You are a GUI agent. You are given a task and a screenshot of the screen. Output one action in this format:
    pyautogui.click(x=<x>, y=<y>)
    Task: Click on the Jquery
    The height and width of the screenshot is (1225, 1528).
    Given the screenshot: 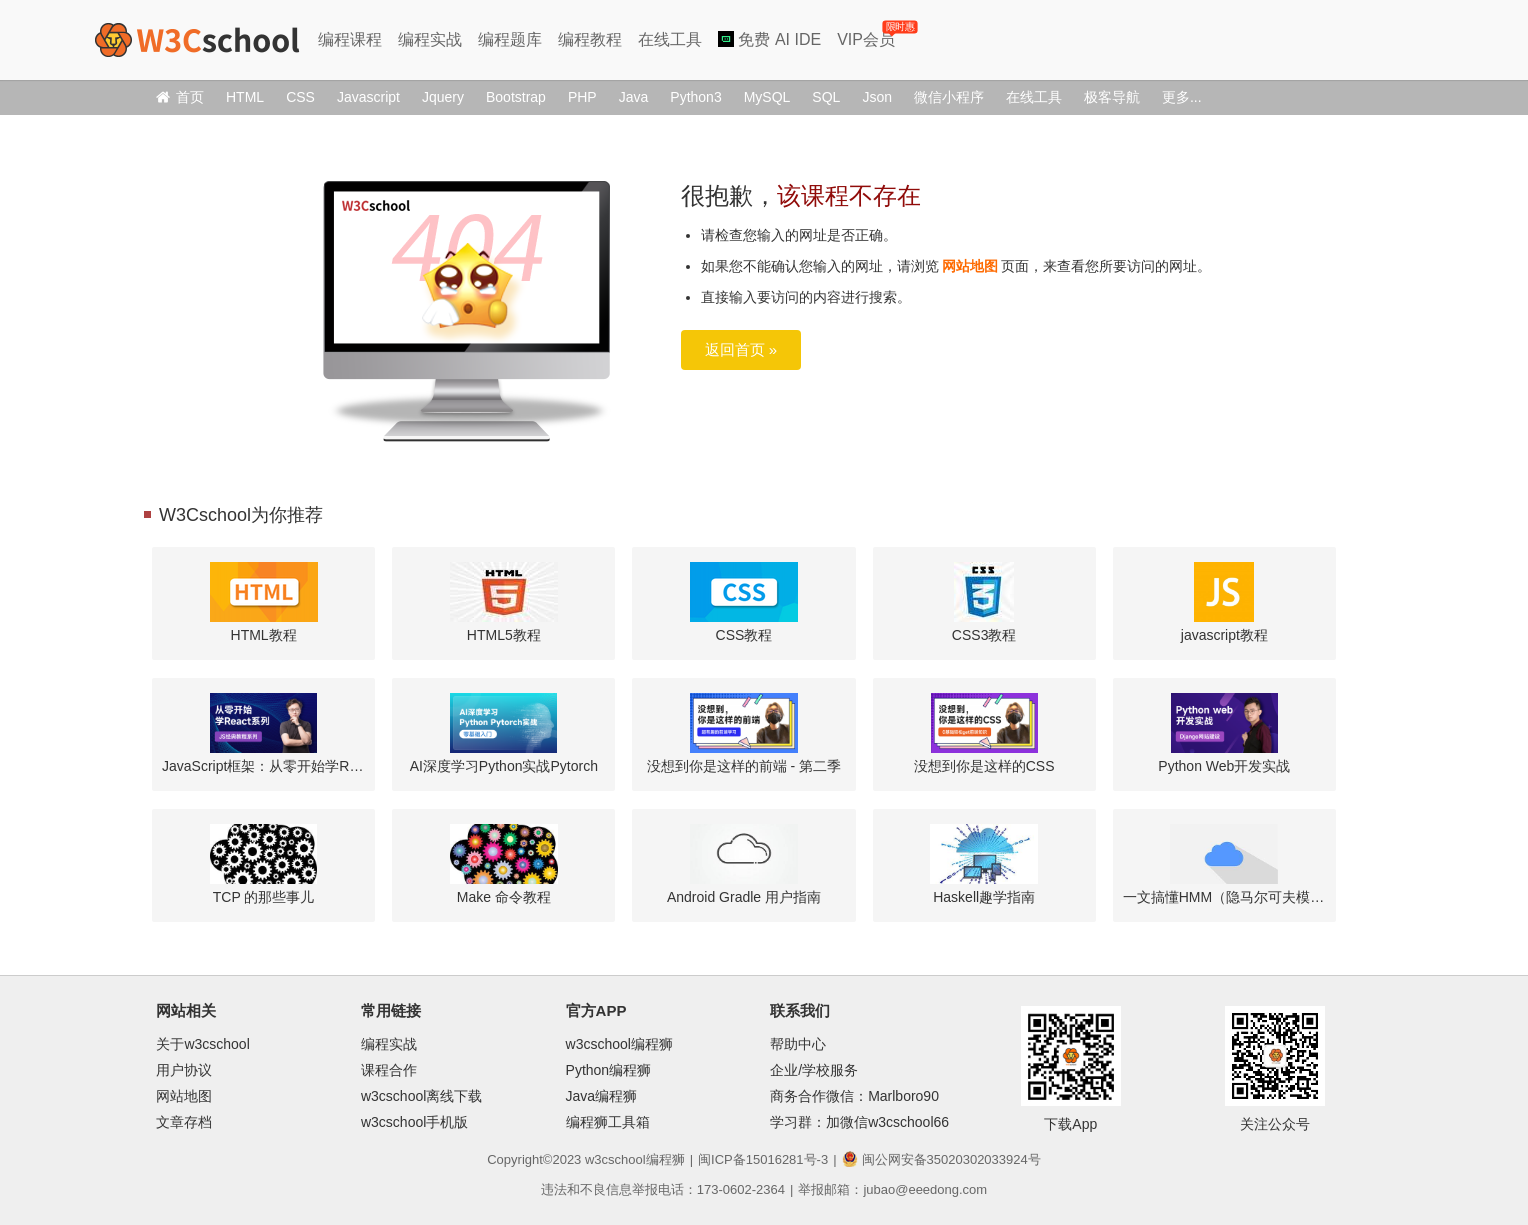 What is the action you would take?
    pyautogui.click(x=443, y=97)
    